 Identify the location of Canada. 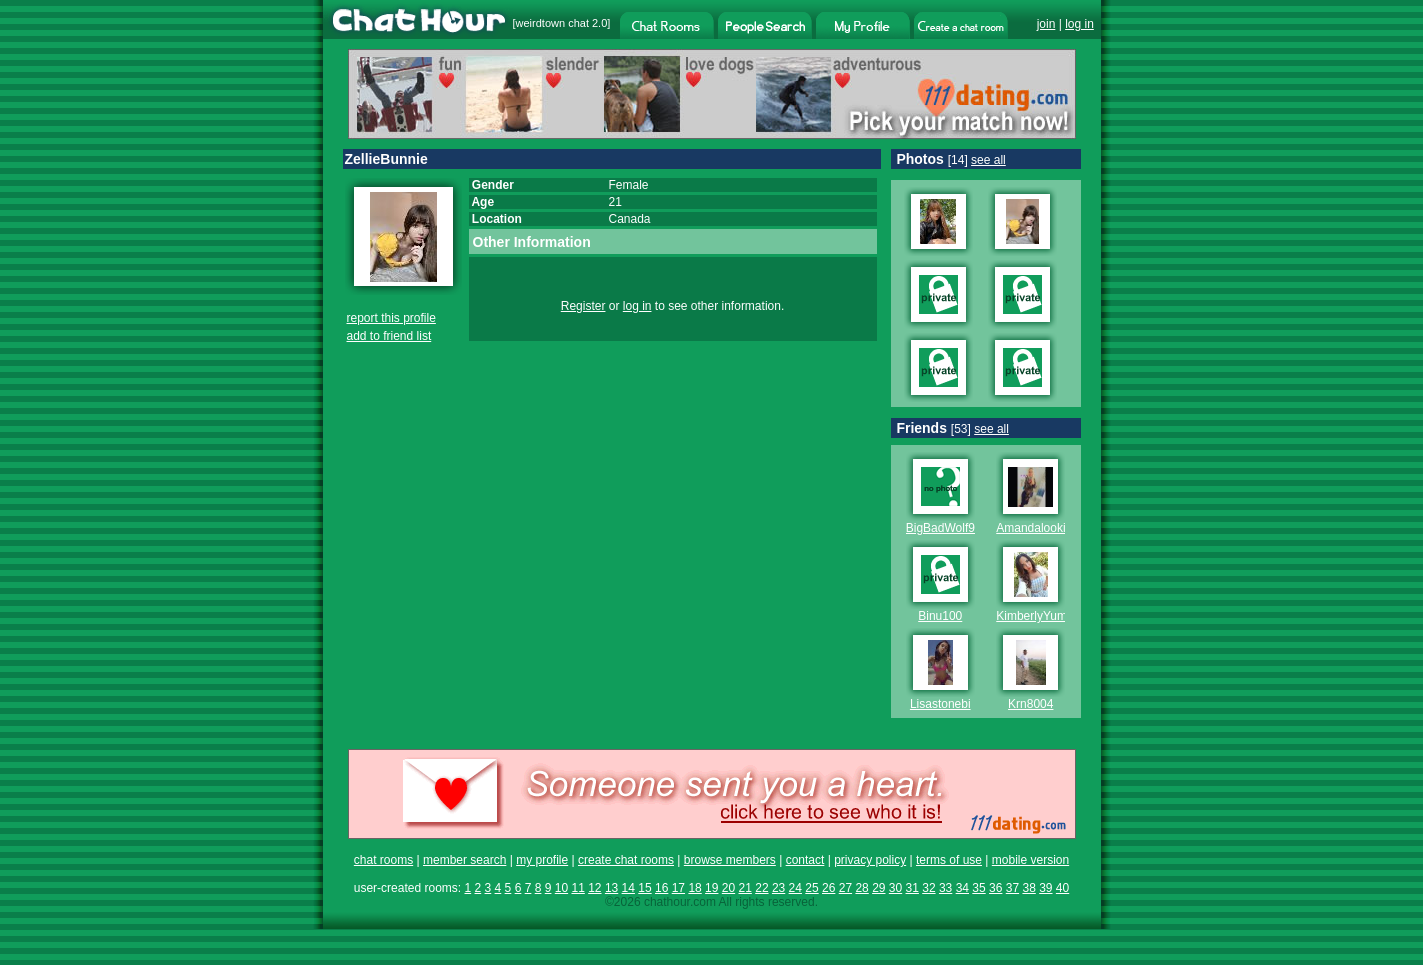
(630, 219).